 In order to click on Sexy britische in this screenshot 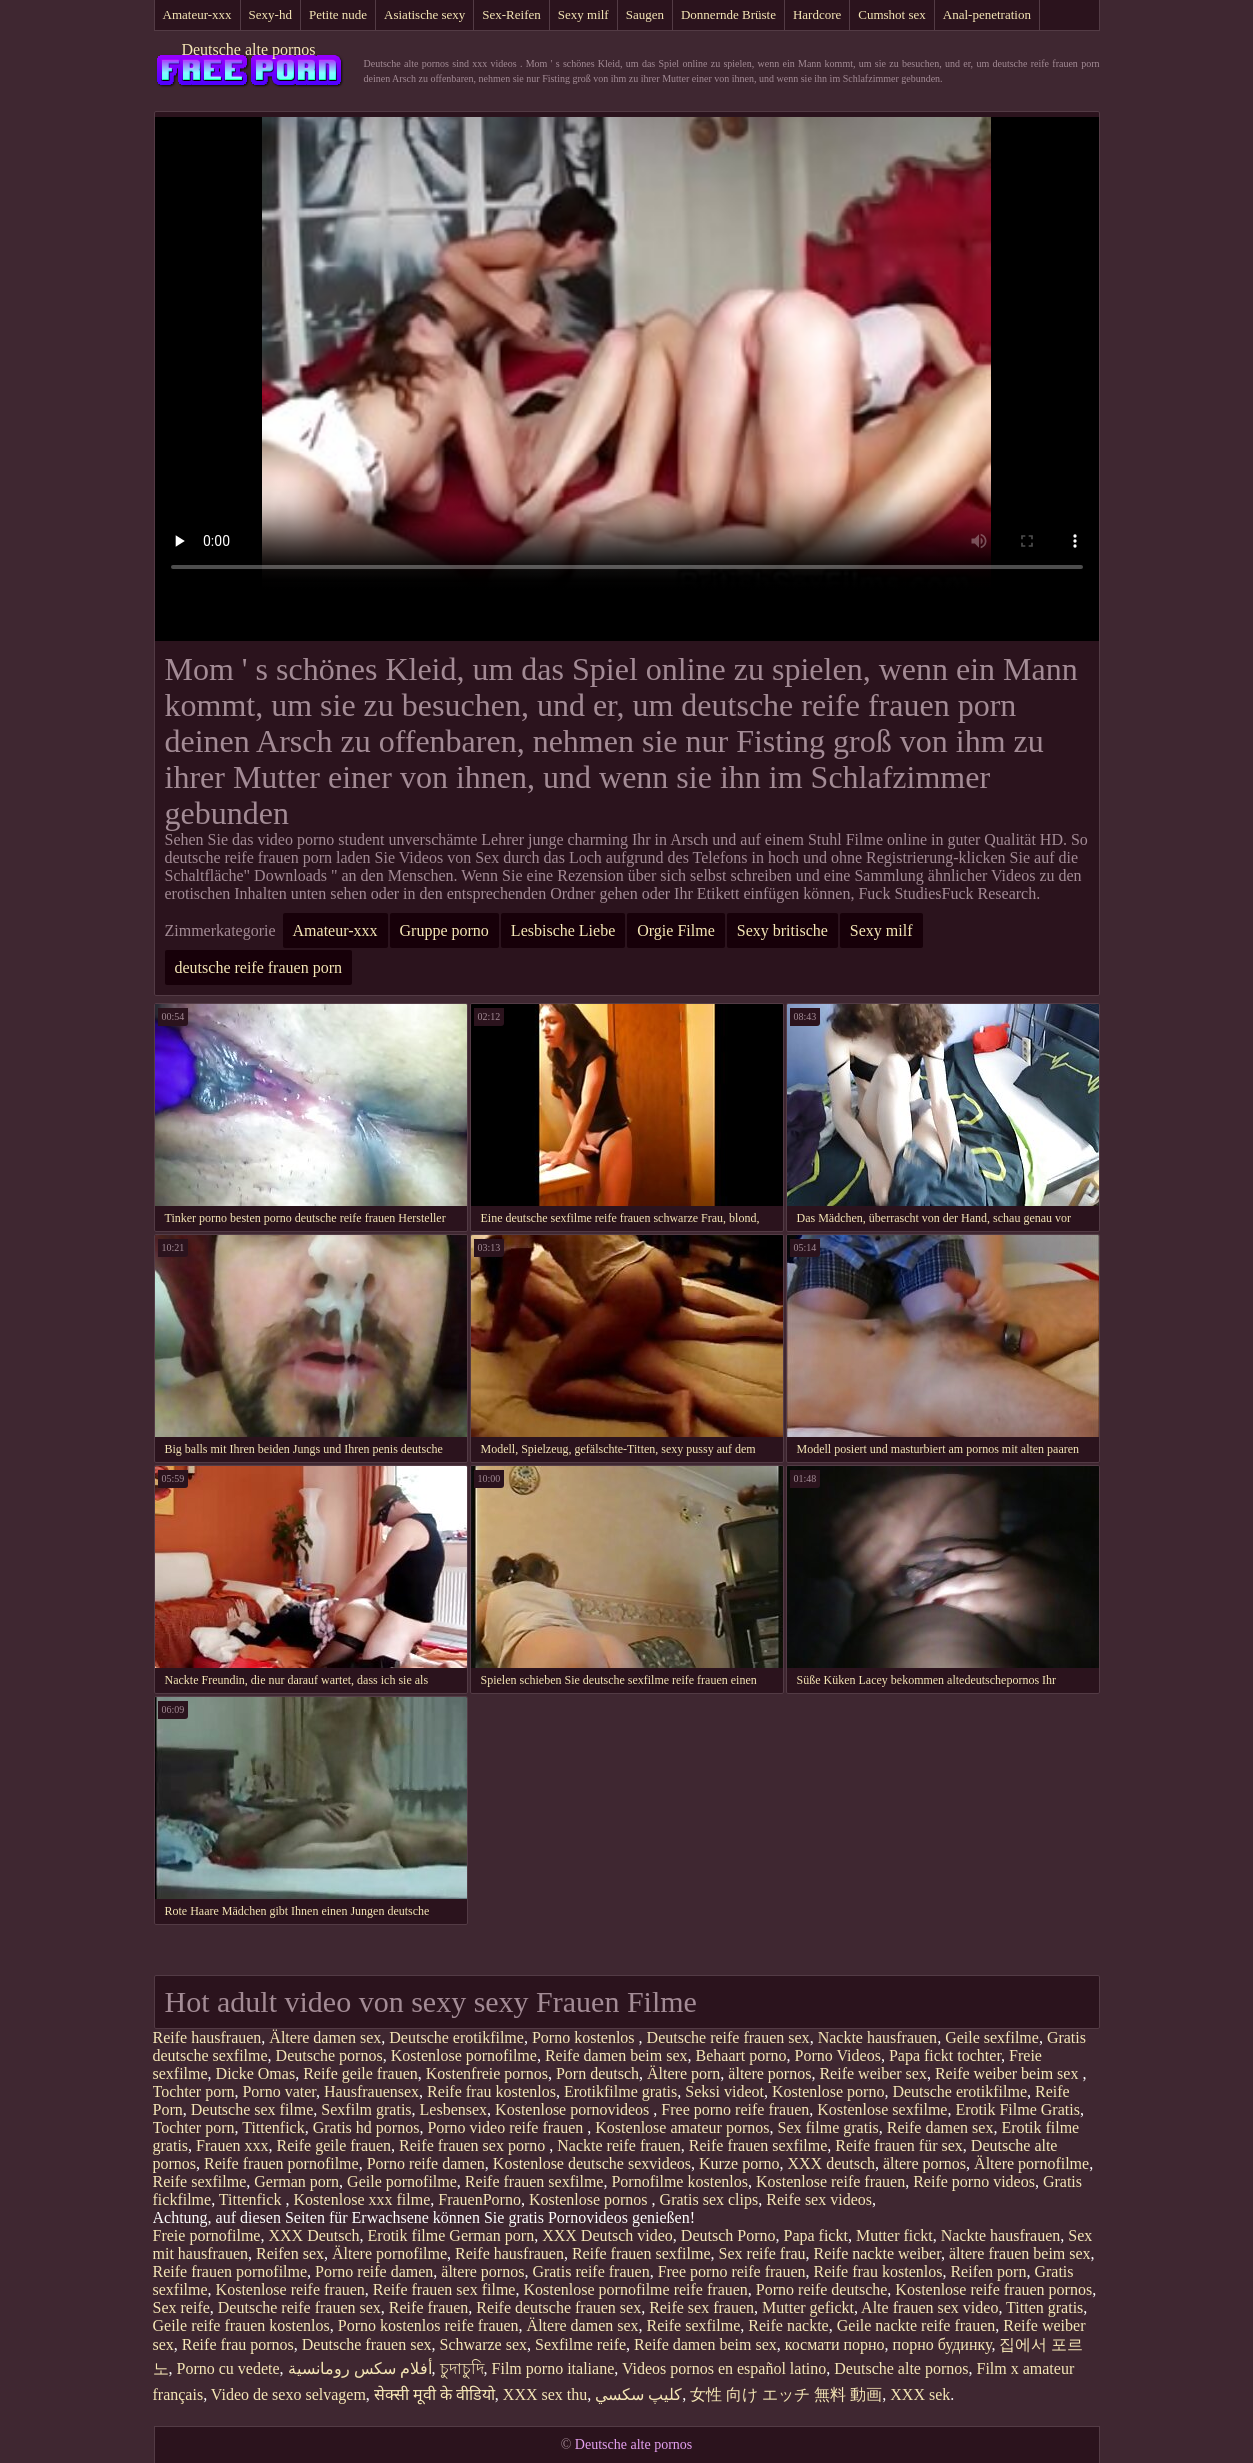, I will do `click(782, 930)`.